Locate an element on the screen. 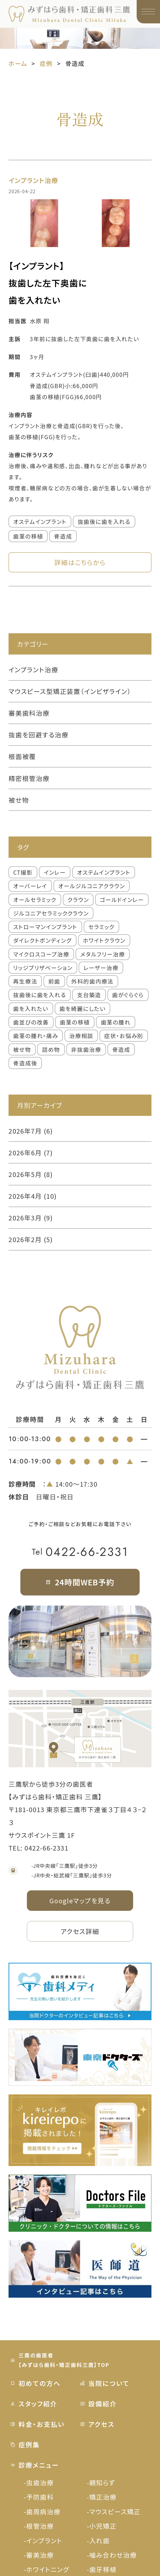 This screenshot has height=2576, width=160. アクセス詳細 is located at coordinates (80, 1931).